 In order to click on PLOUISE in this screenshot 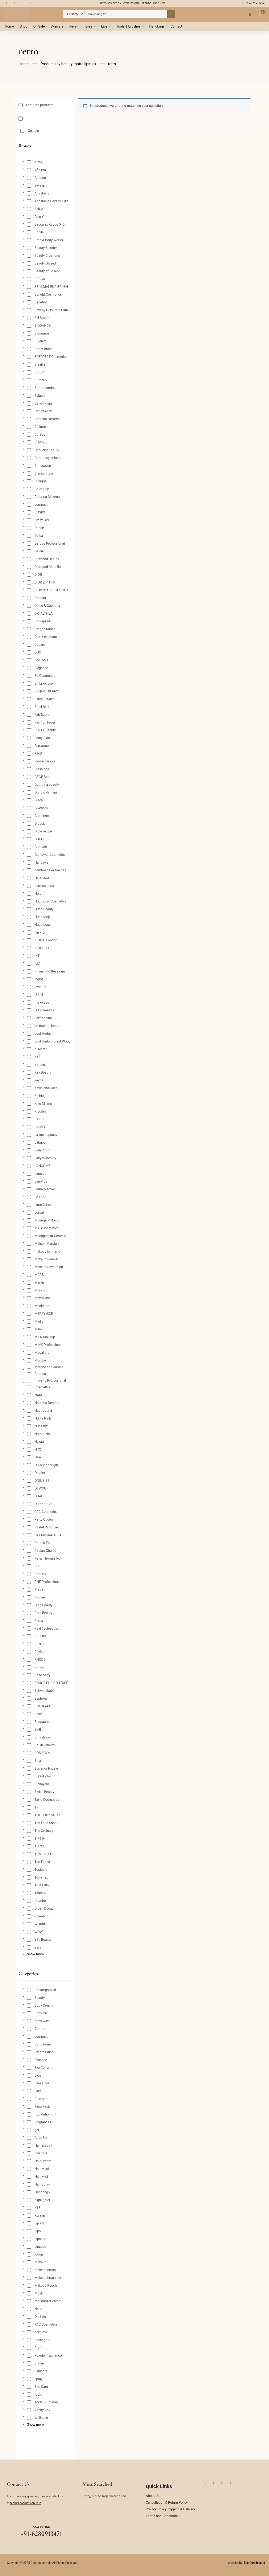, I will do `click(41, 1574)`.